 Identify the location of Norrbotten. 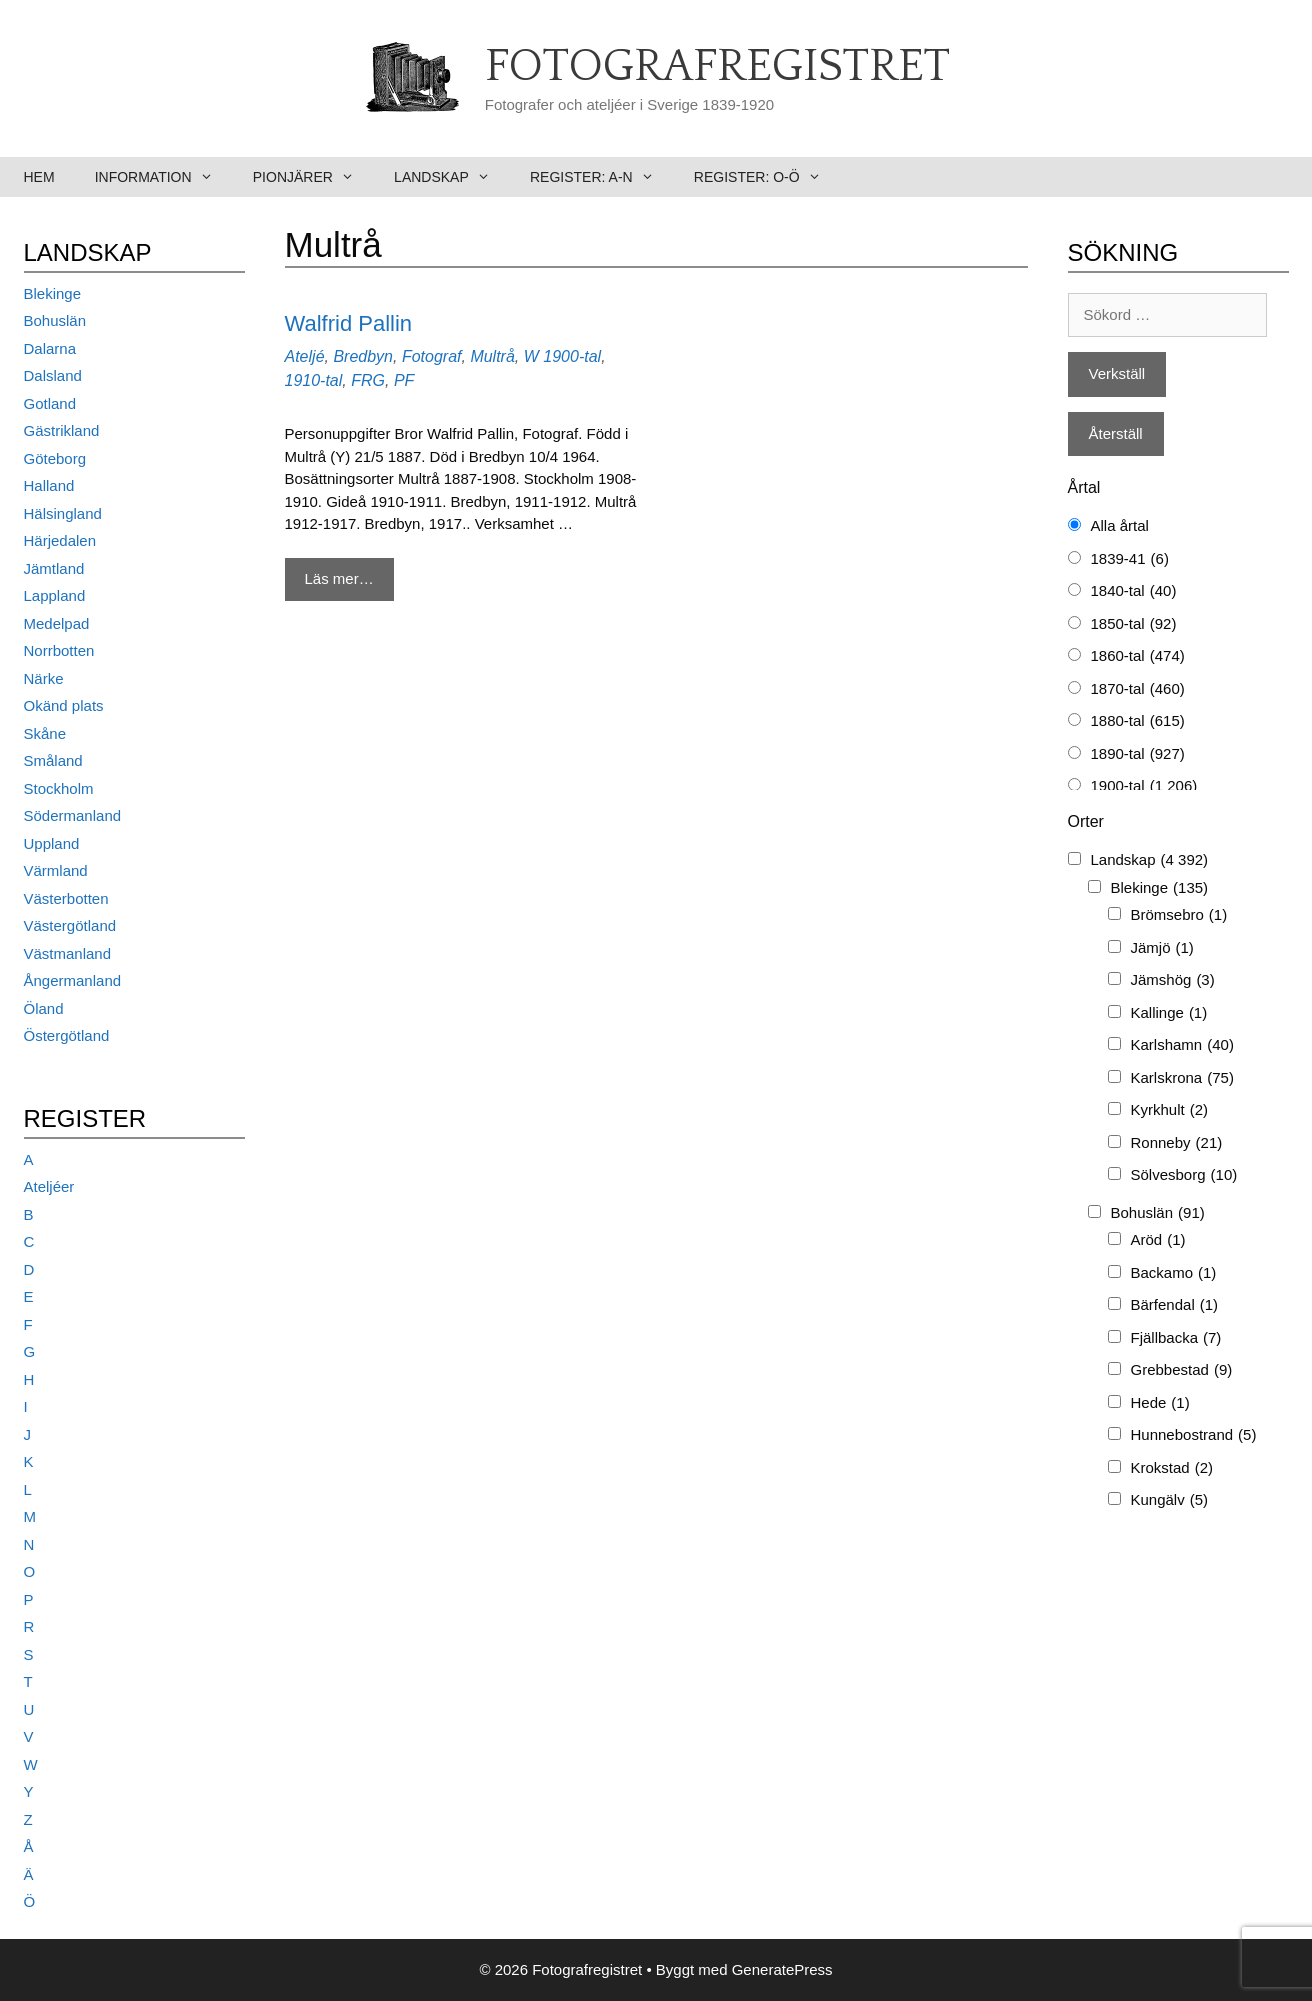
(59, 650).